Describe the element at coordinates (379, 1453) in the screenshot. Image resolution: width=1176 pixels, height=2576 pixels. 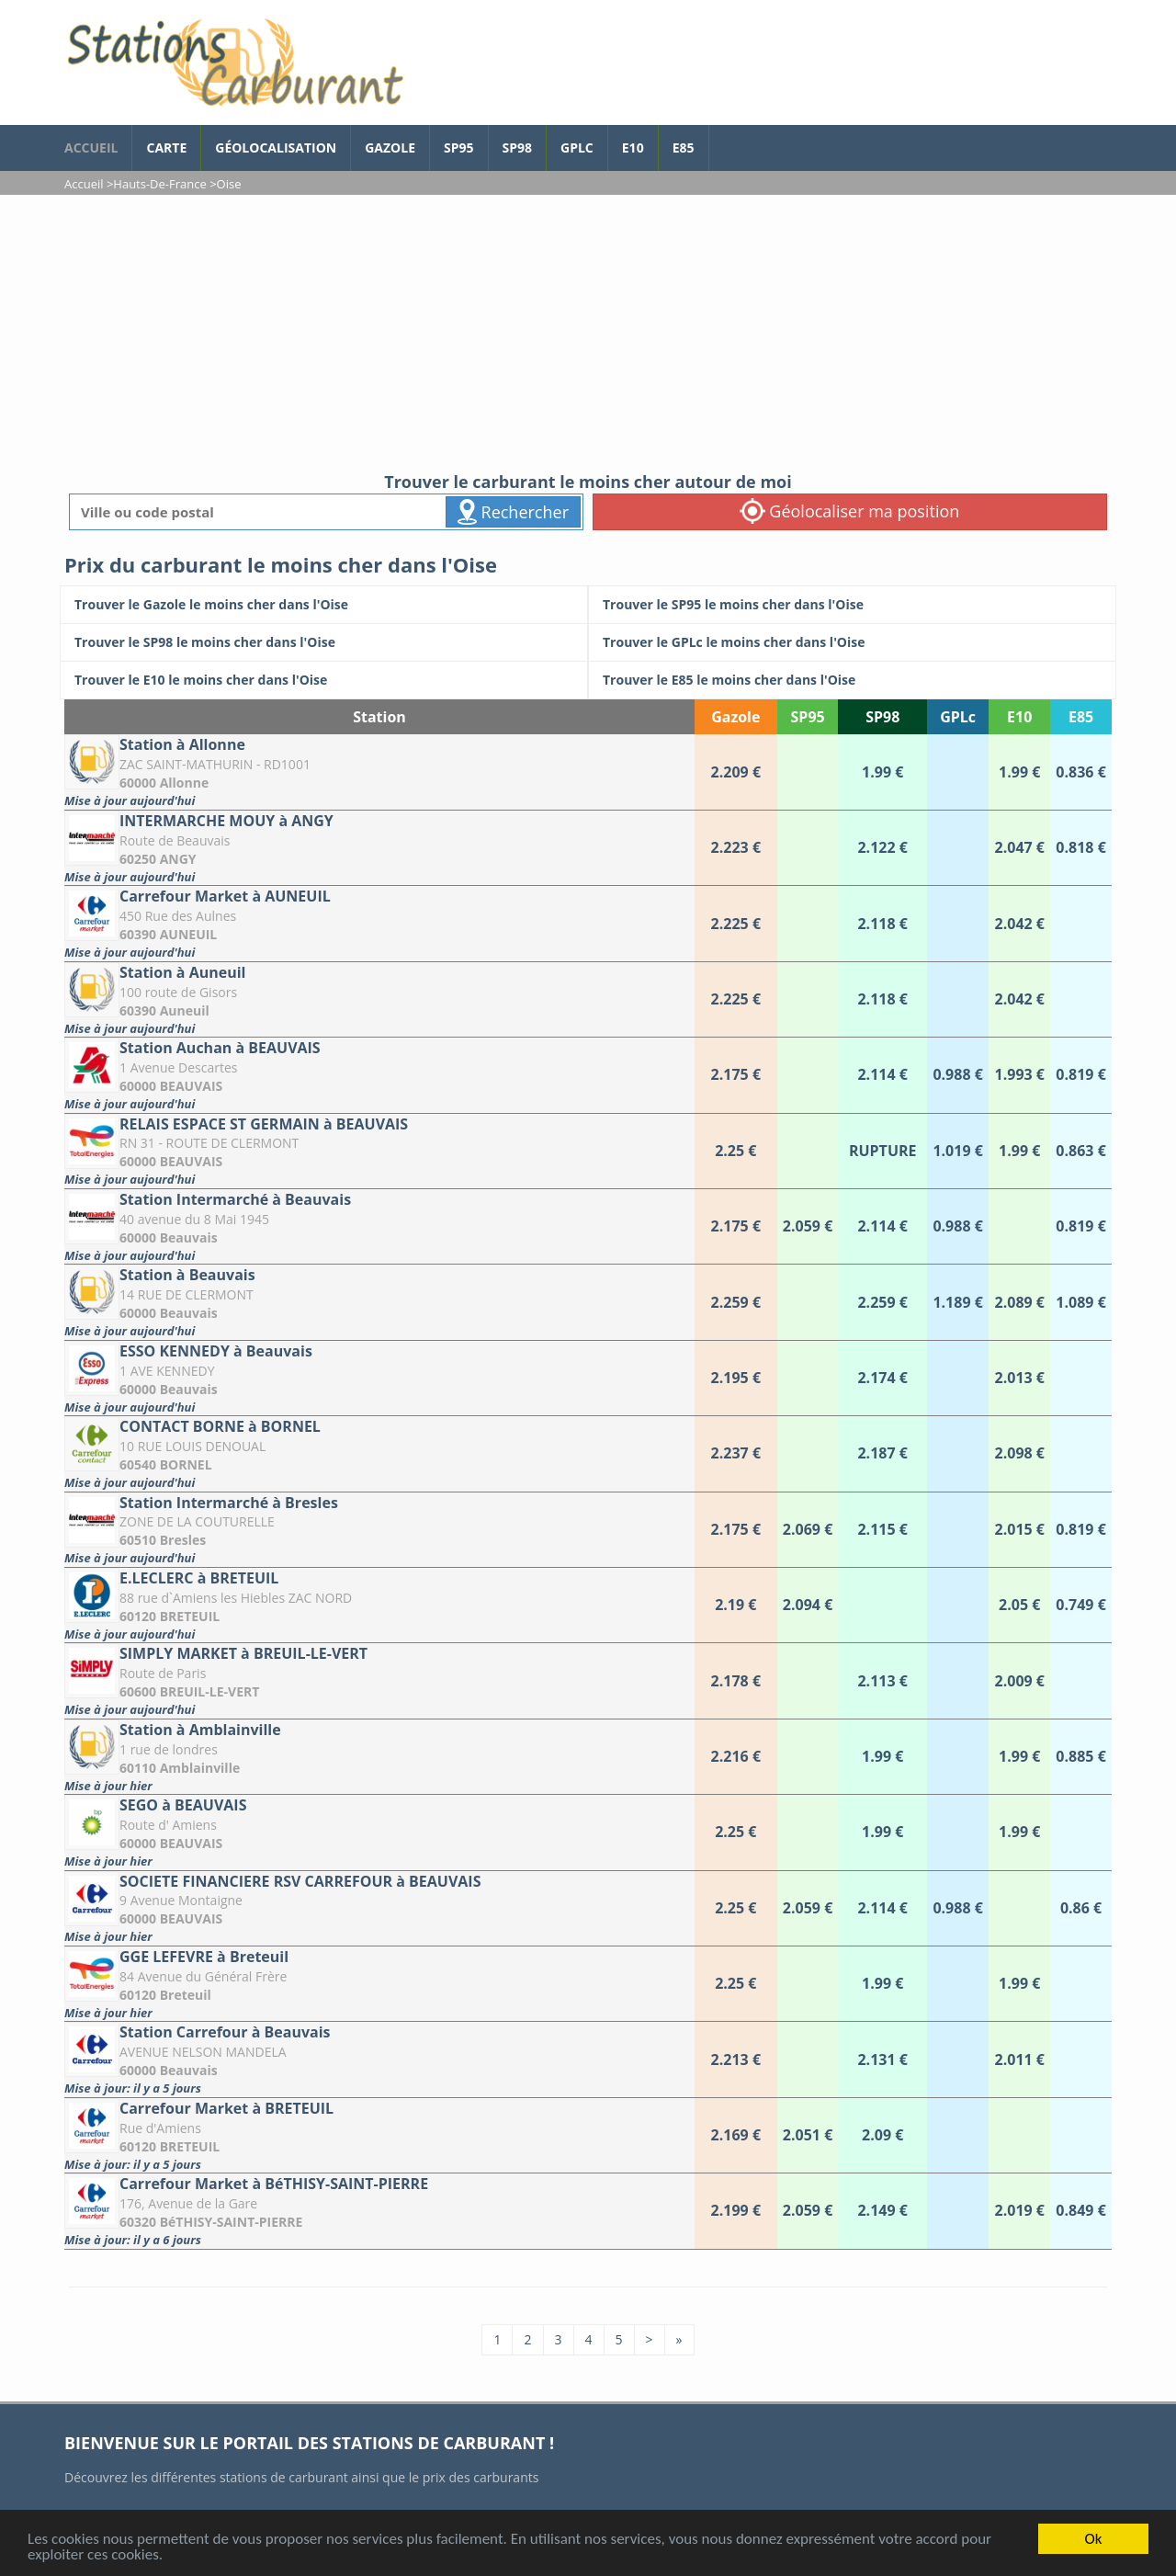
I see `[CONTACT BORNE à BORNEL]` at that location.